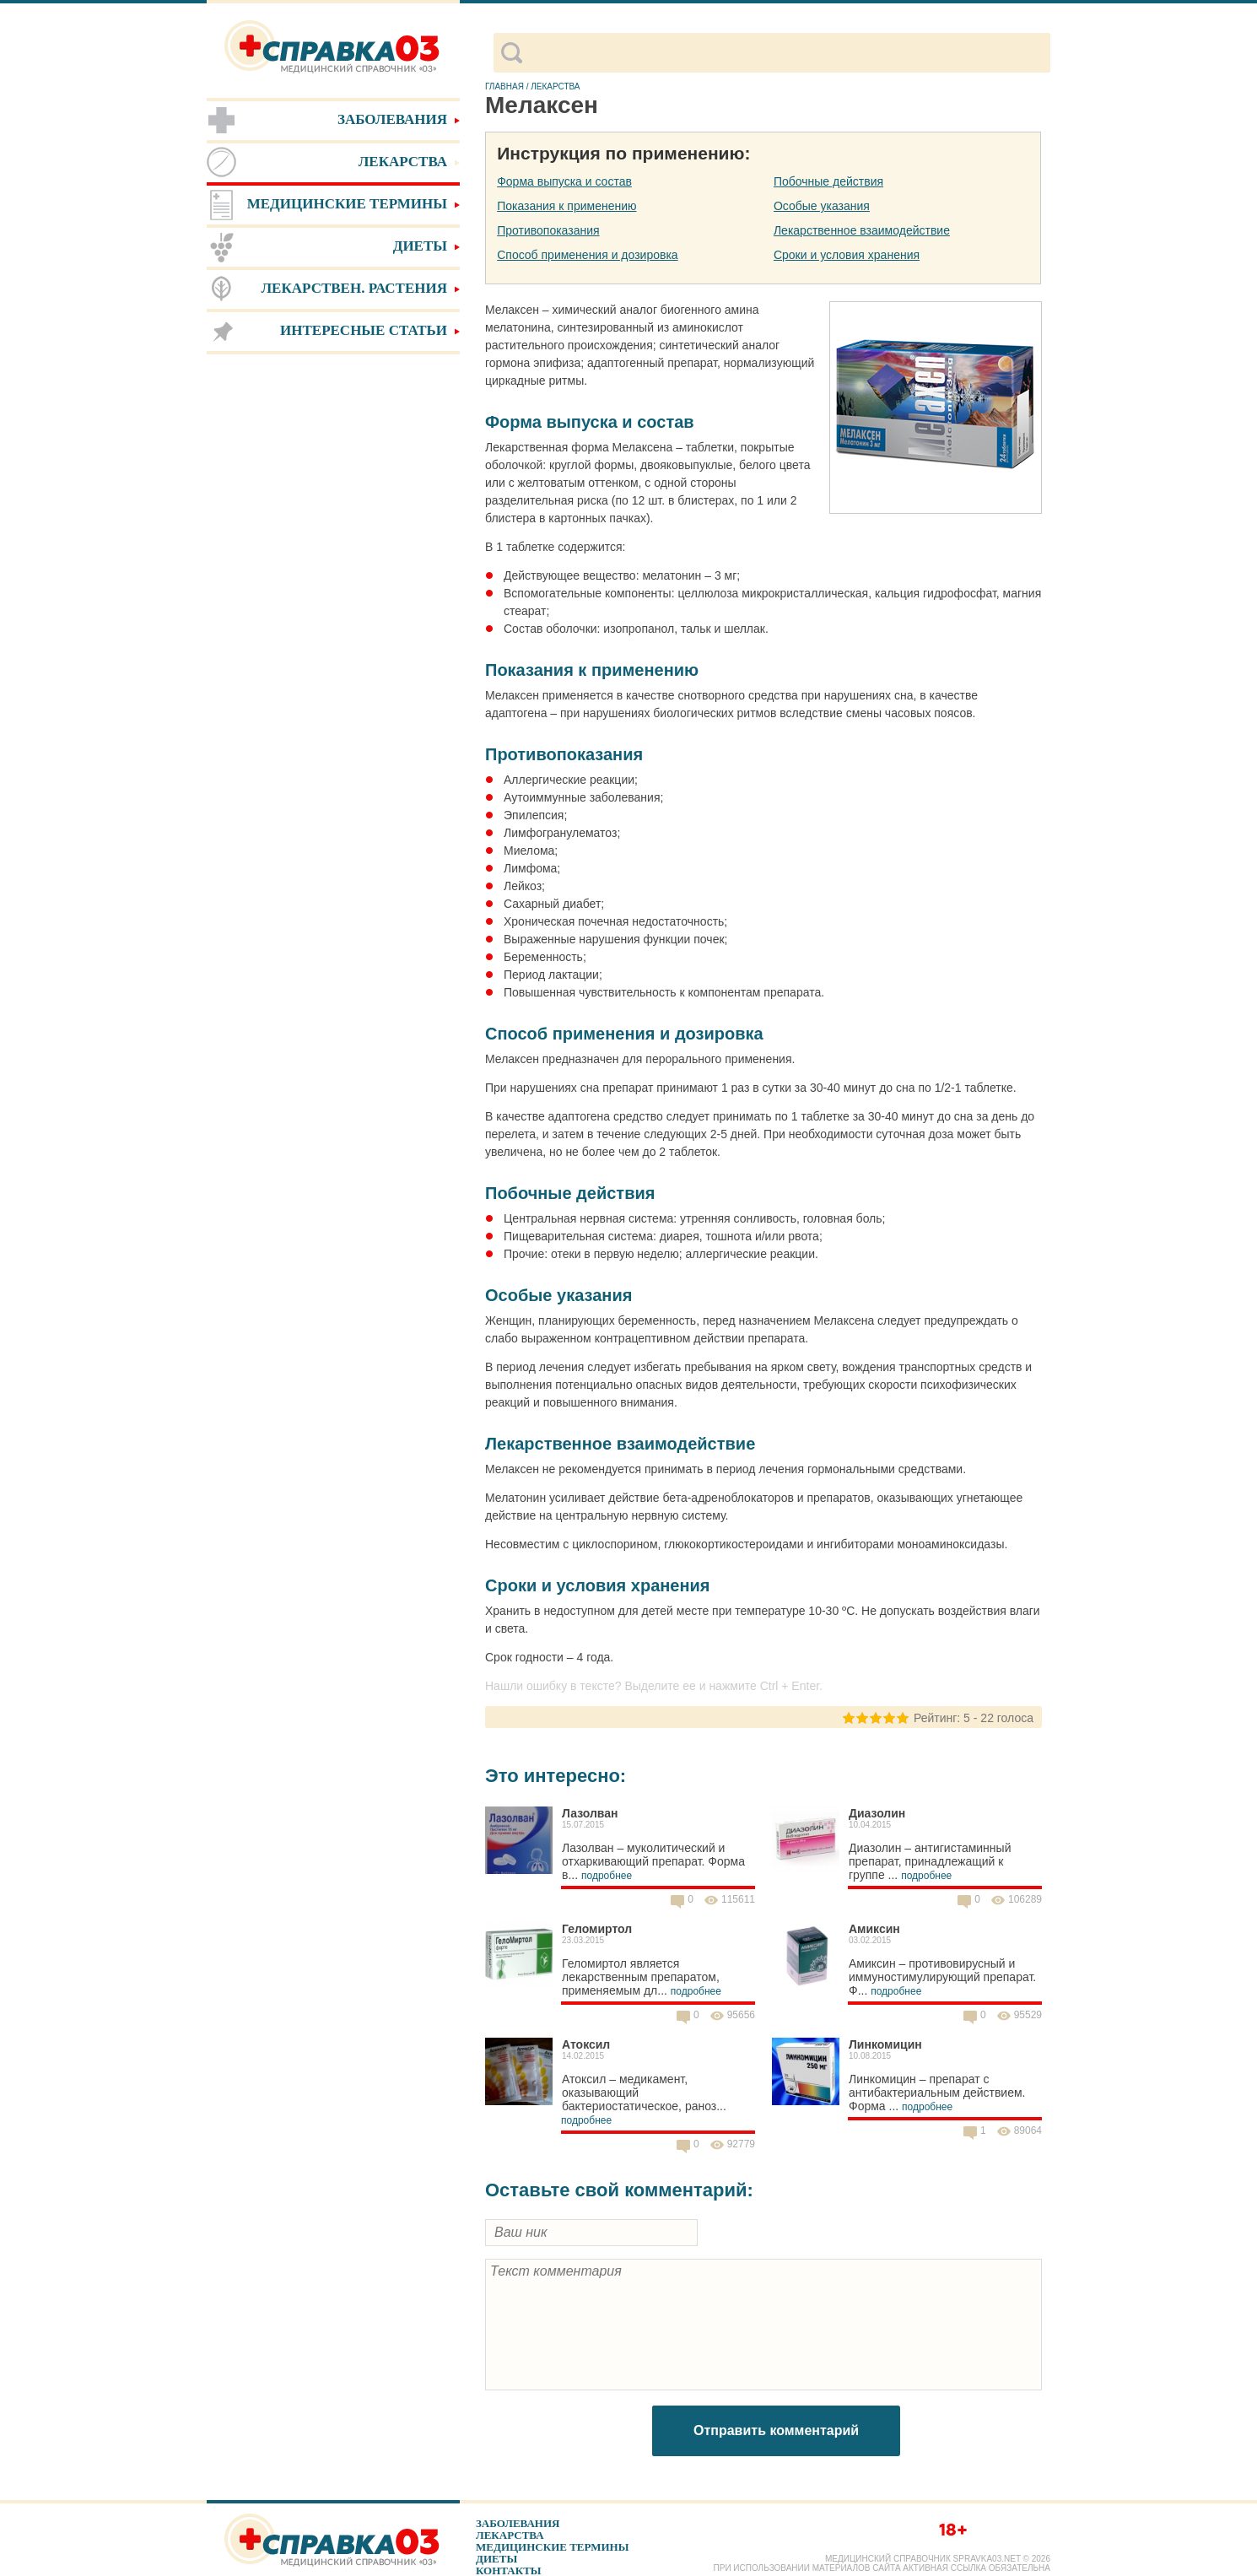  I want to click on Сроки и условия хранения, so click(847, 255).